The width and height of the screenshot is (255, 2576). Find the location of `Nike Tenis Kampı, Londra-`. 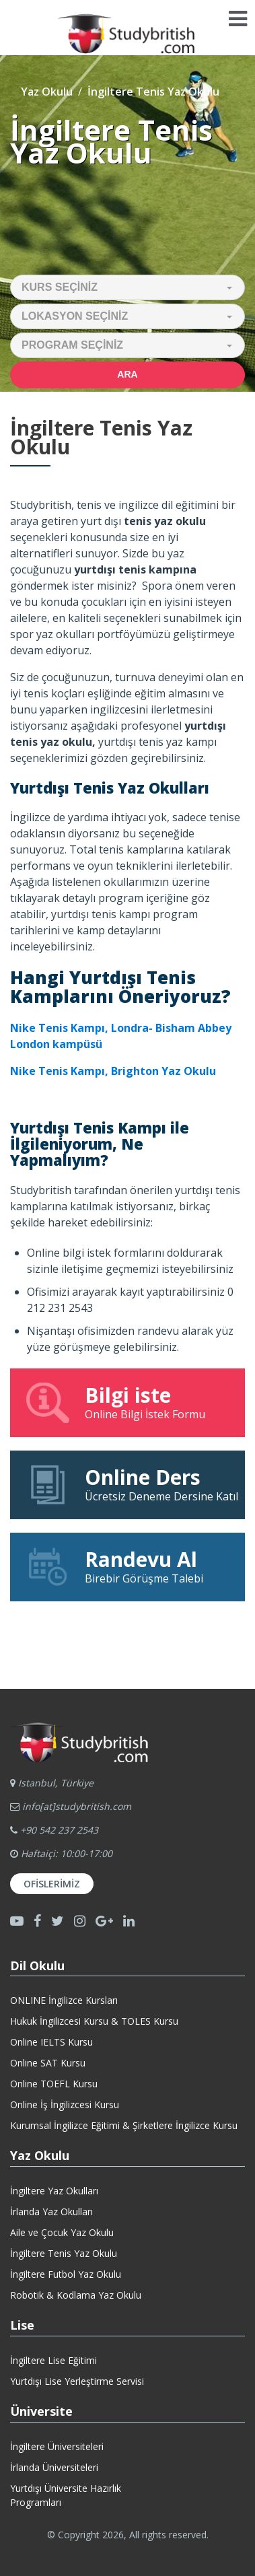

Nike Tenis Kampı, Londra- is located at coordinates (82, 1027).